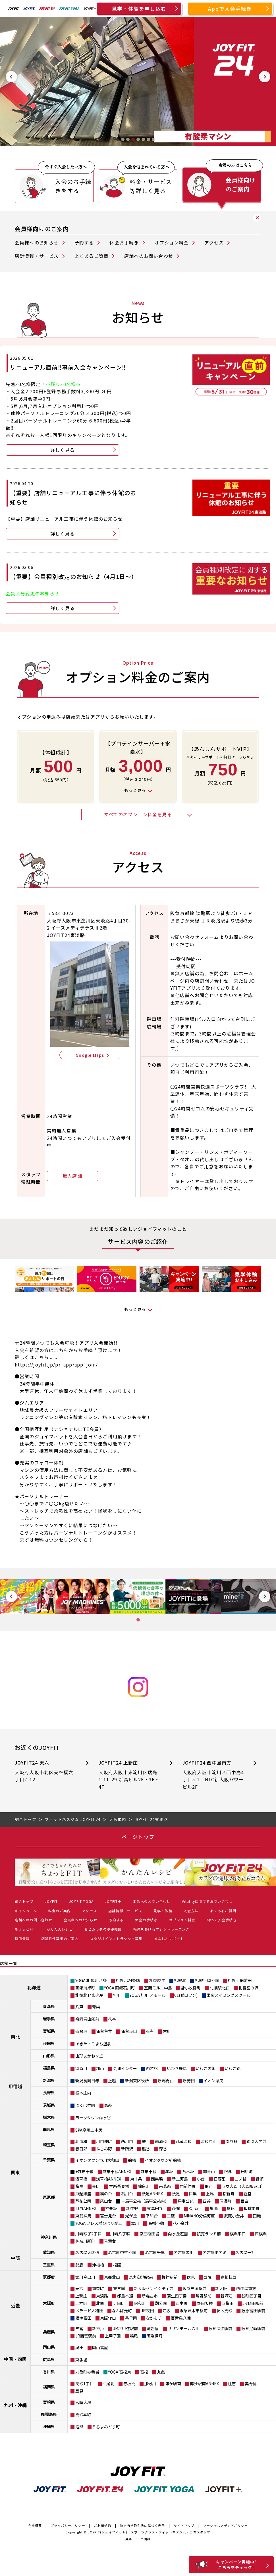  I want to click on 新大阪センイシティ前, so click(153, 2288).